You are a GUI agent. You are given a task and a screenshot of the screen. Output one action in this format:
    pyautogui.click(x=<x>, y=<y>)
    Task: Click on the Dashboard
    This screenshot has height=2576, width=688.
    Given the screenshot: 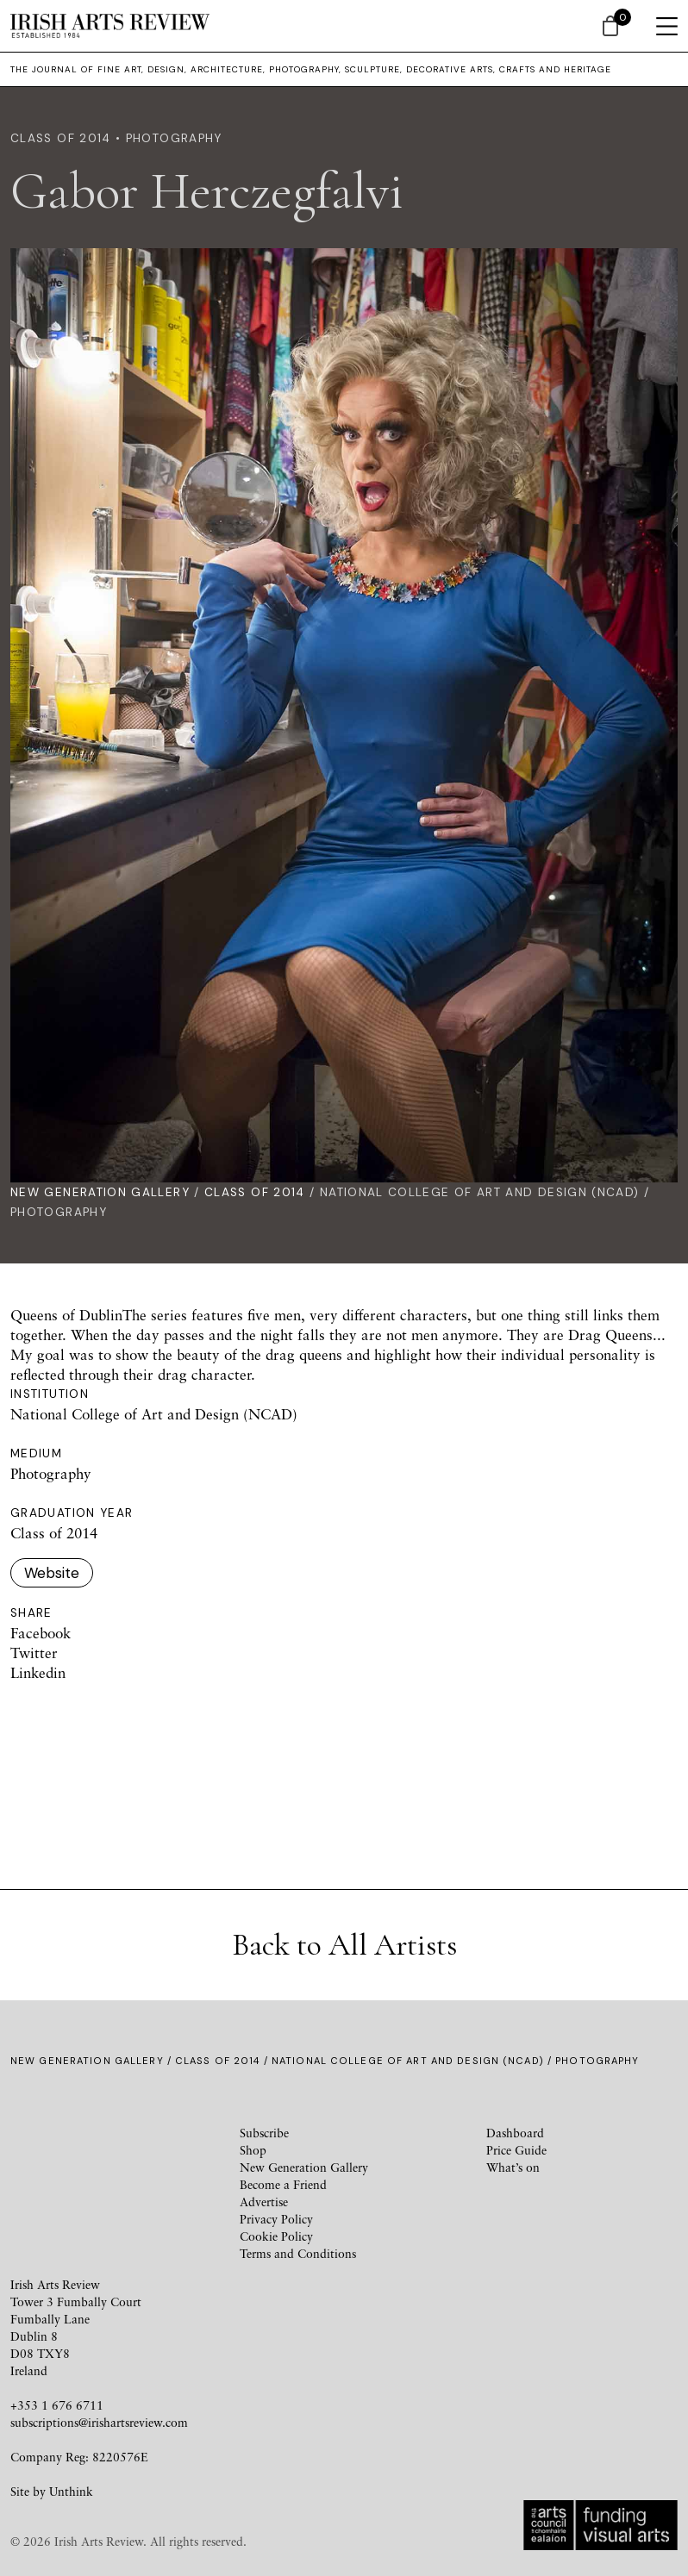 What is the action you would take?
    pyautogui.click(x=515, y=2132)
    